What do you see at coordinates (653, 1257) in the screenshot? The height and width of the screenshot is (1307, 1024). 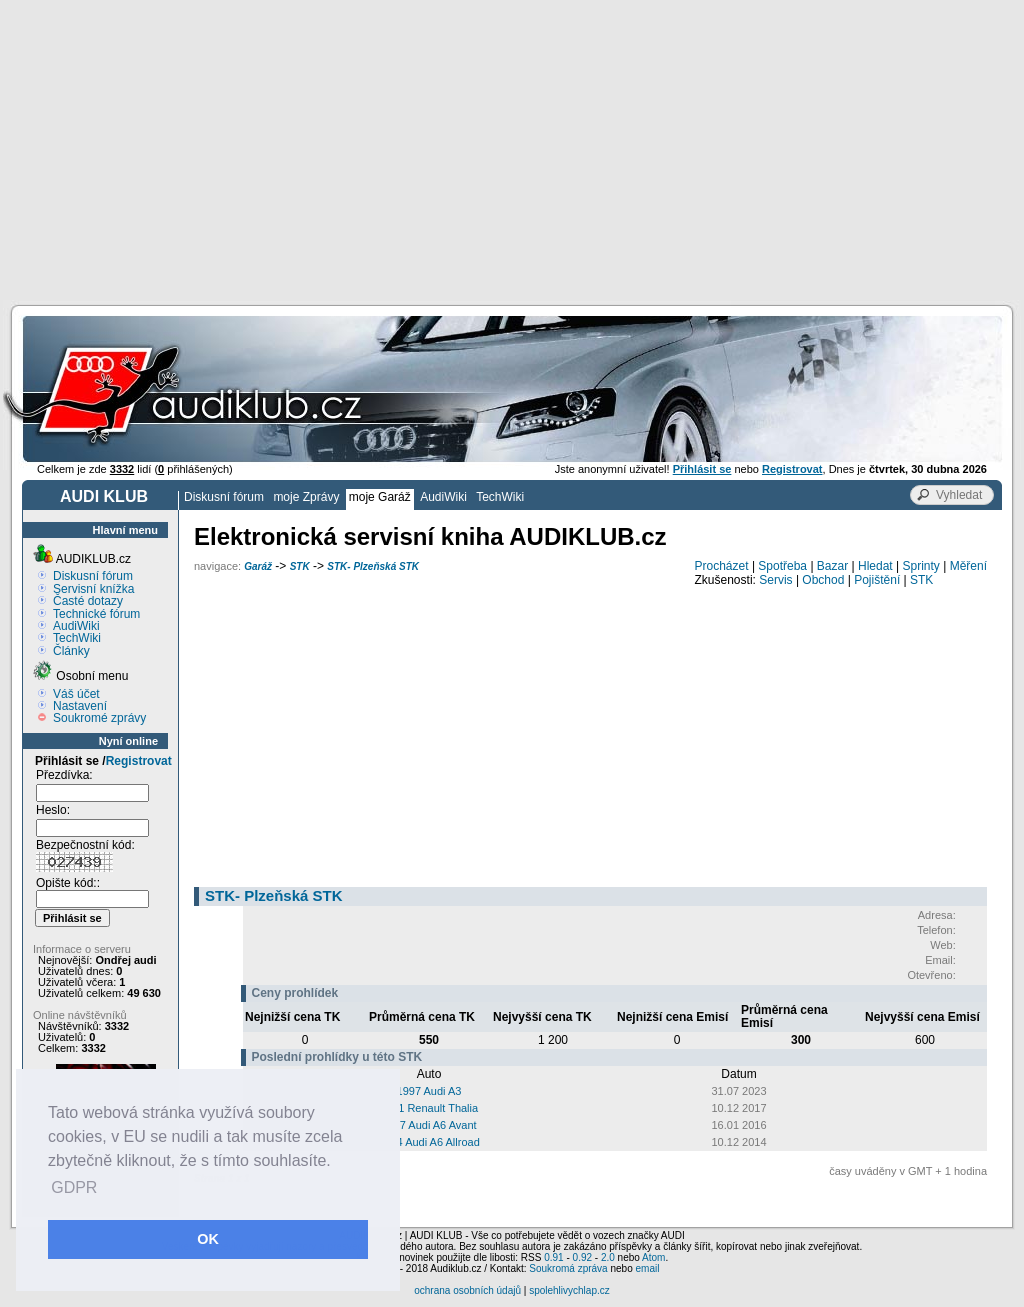 I see `Atom` at bounding box center [653, 1257].